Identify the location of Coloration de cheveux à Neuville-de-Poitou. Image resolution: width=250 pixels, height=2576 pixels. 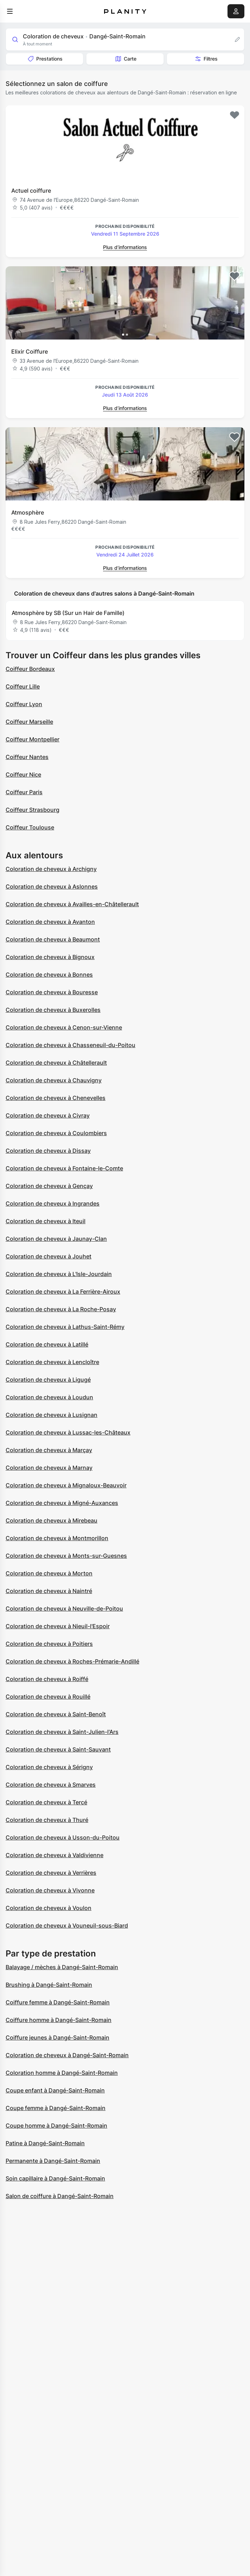
(64, 1608).